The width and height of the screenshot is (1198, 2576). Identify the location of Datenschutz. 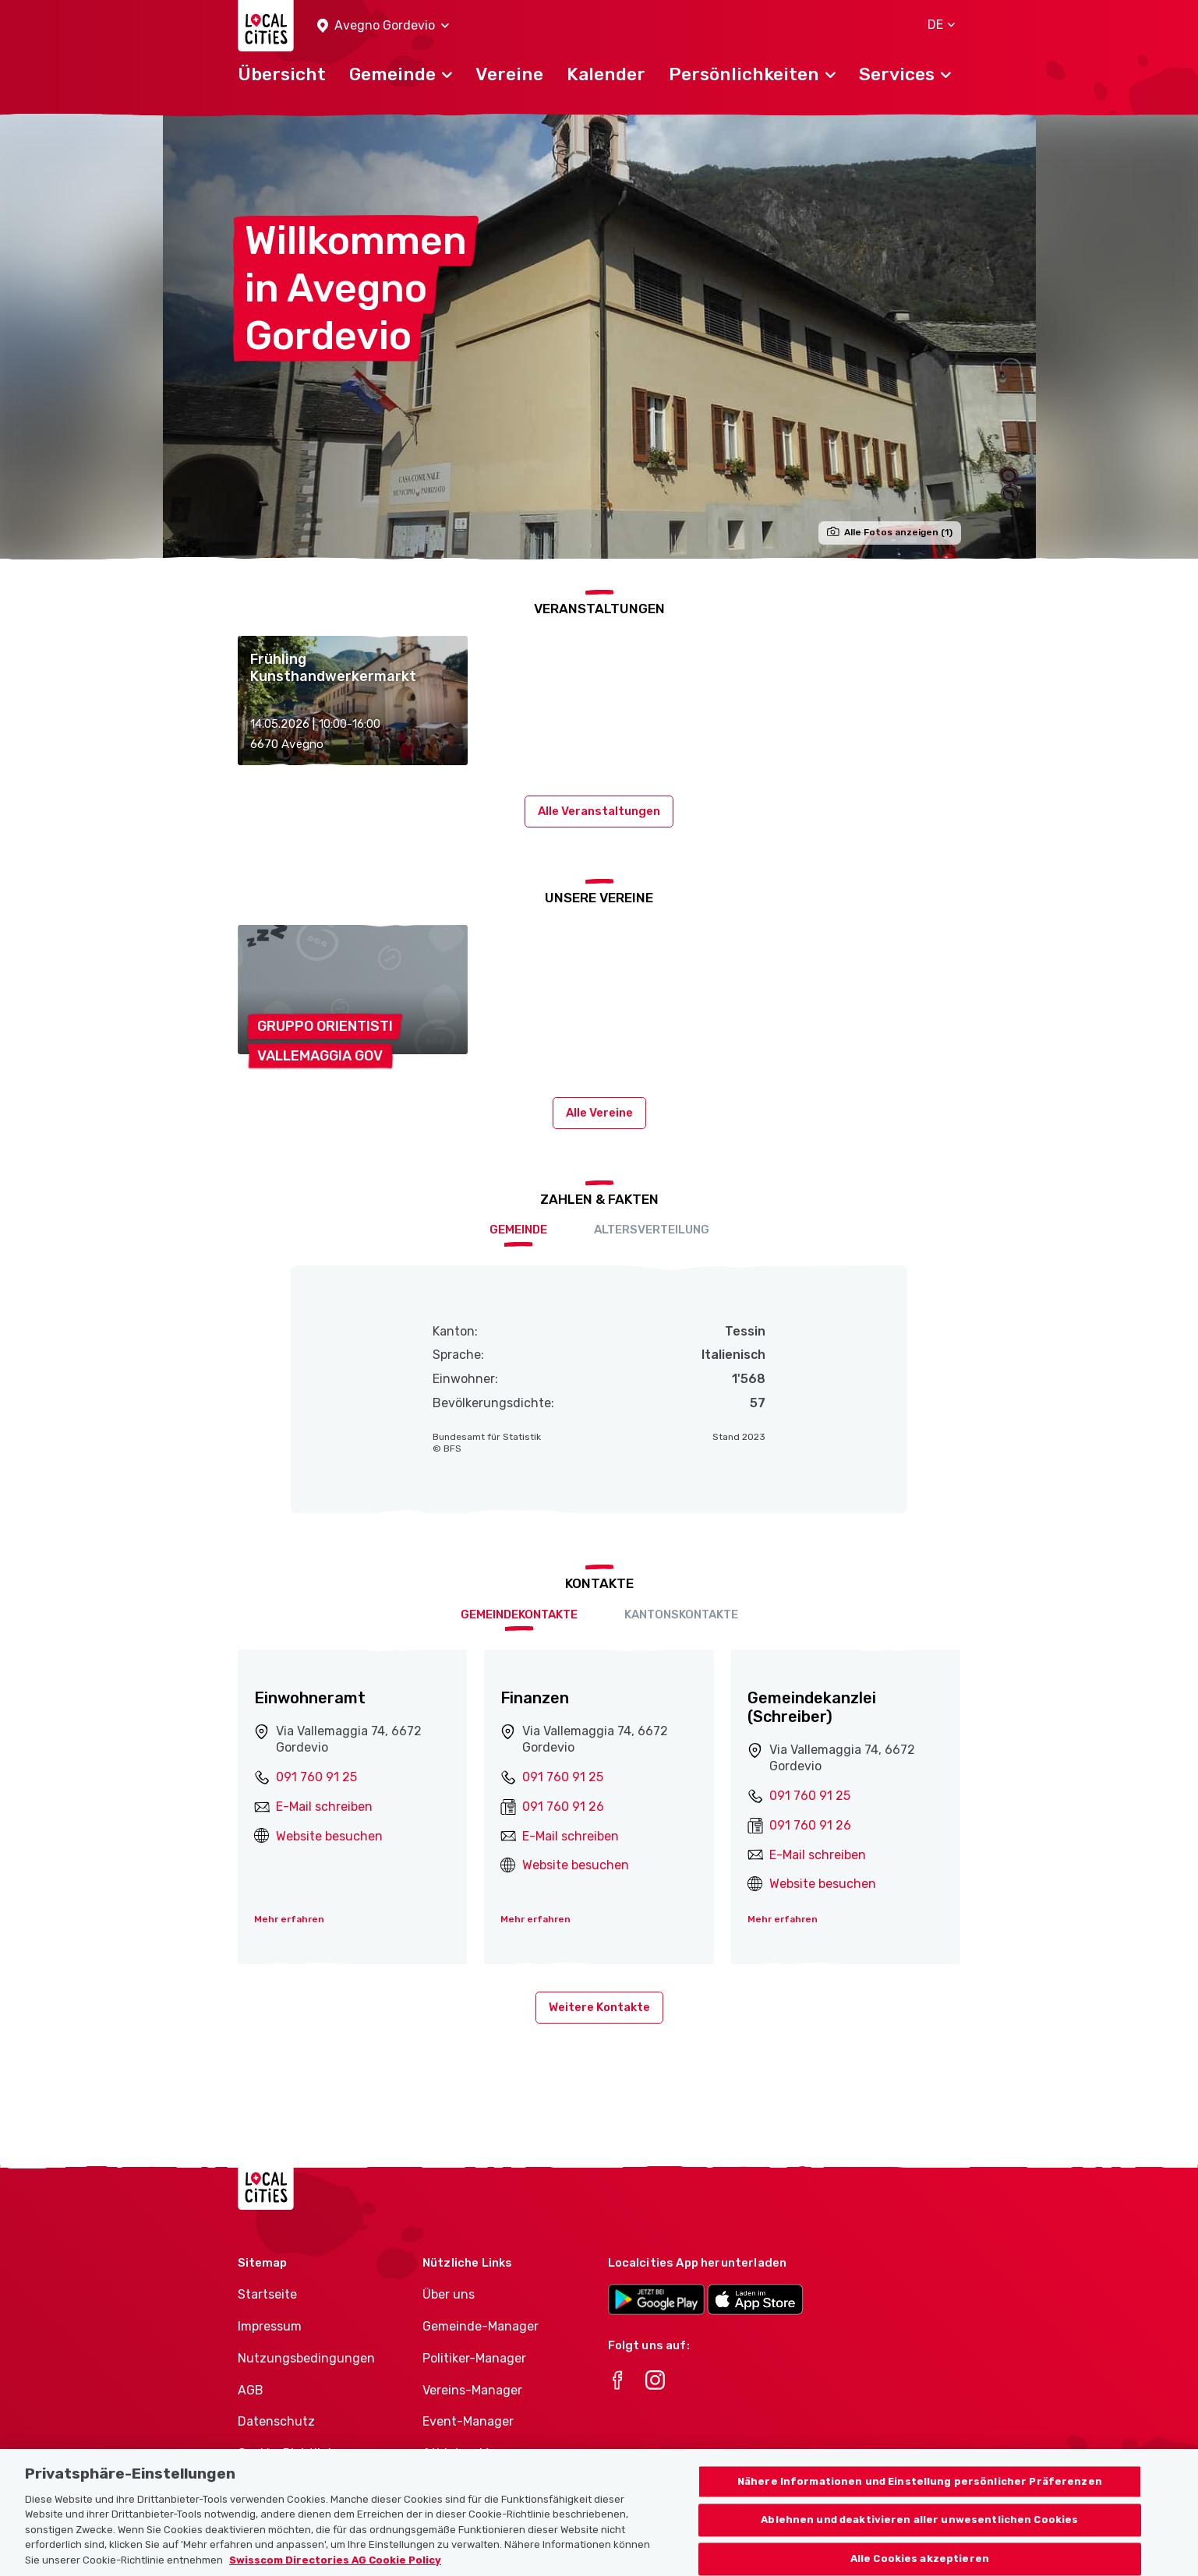
(276, 2421).